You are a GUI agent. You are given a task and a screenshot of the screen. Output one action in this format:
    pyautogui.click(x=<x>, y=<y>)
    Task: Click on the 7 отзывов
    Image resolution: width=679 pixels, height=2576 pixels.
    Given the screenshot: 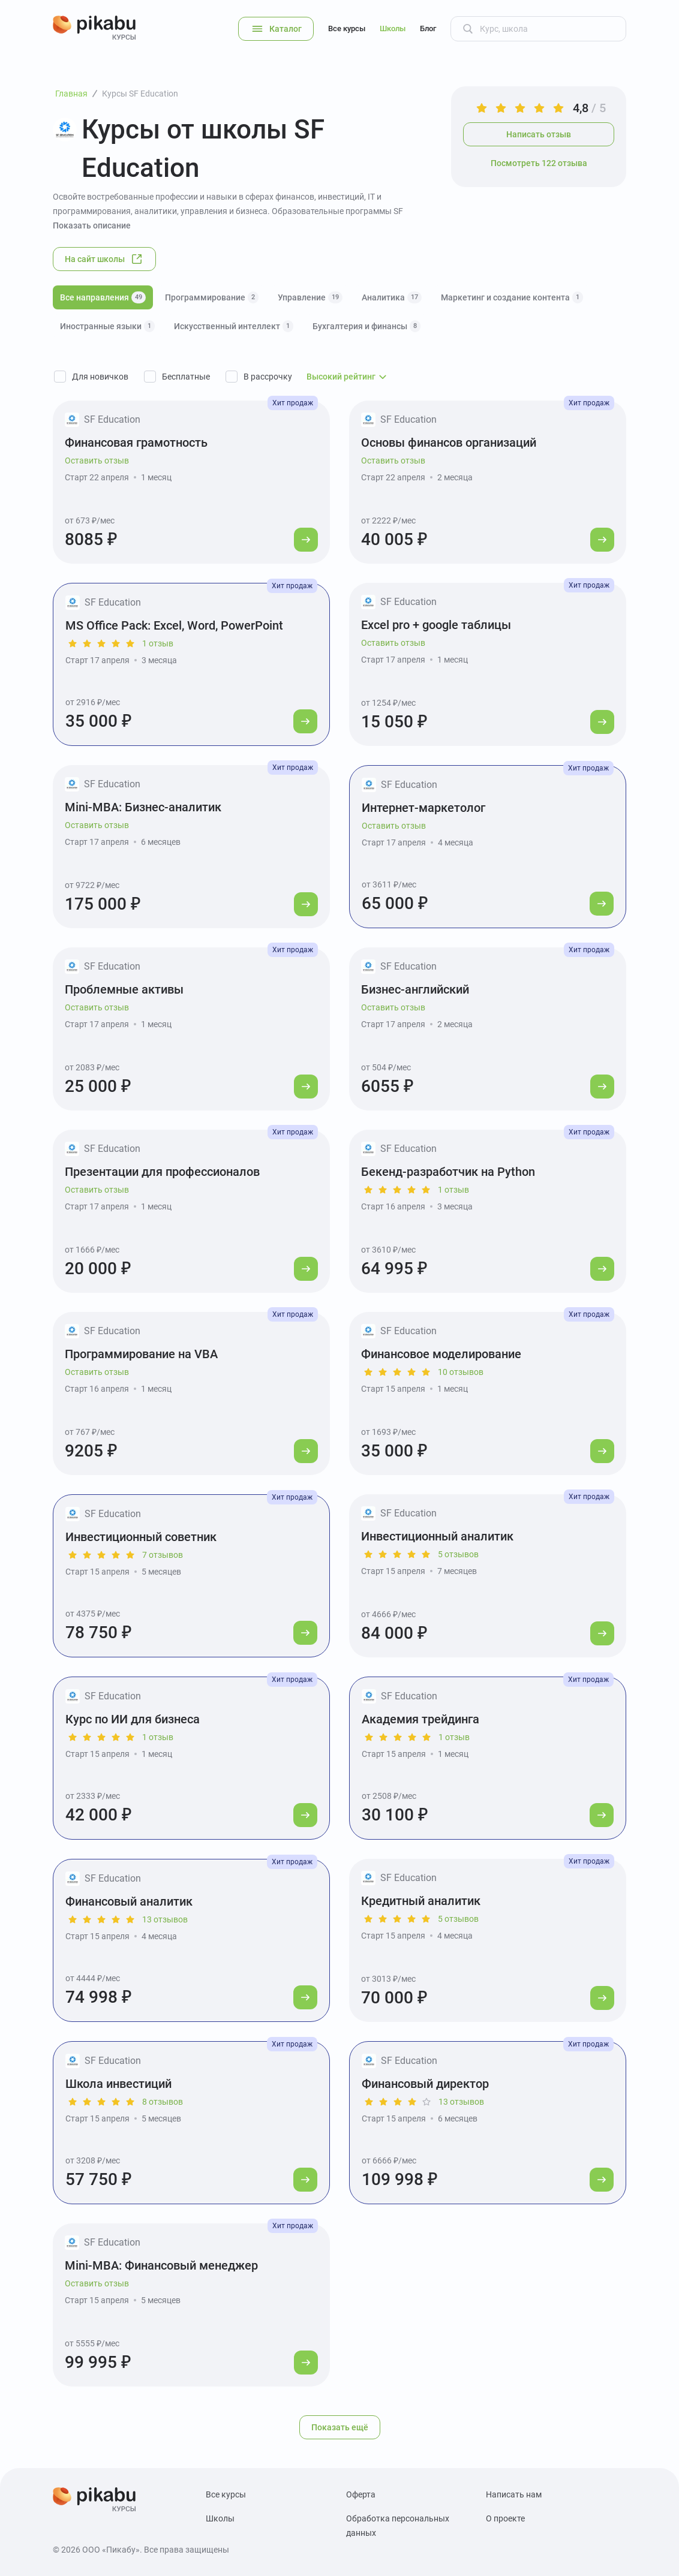 What is the action you would take?
    pyautogui.click(x=162, y=1555)
    